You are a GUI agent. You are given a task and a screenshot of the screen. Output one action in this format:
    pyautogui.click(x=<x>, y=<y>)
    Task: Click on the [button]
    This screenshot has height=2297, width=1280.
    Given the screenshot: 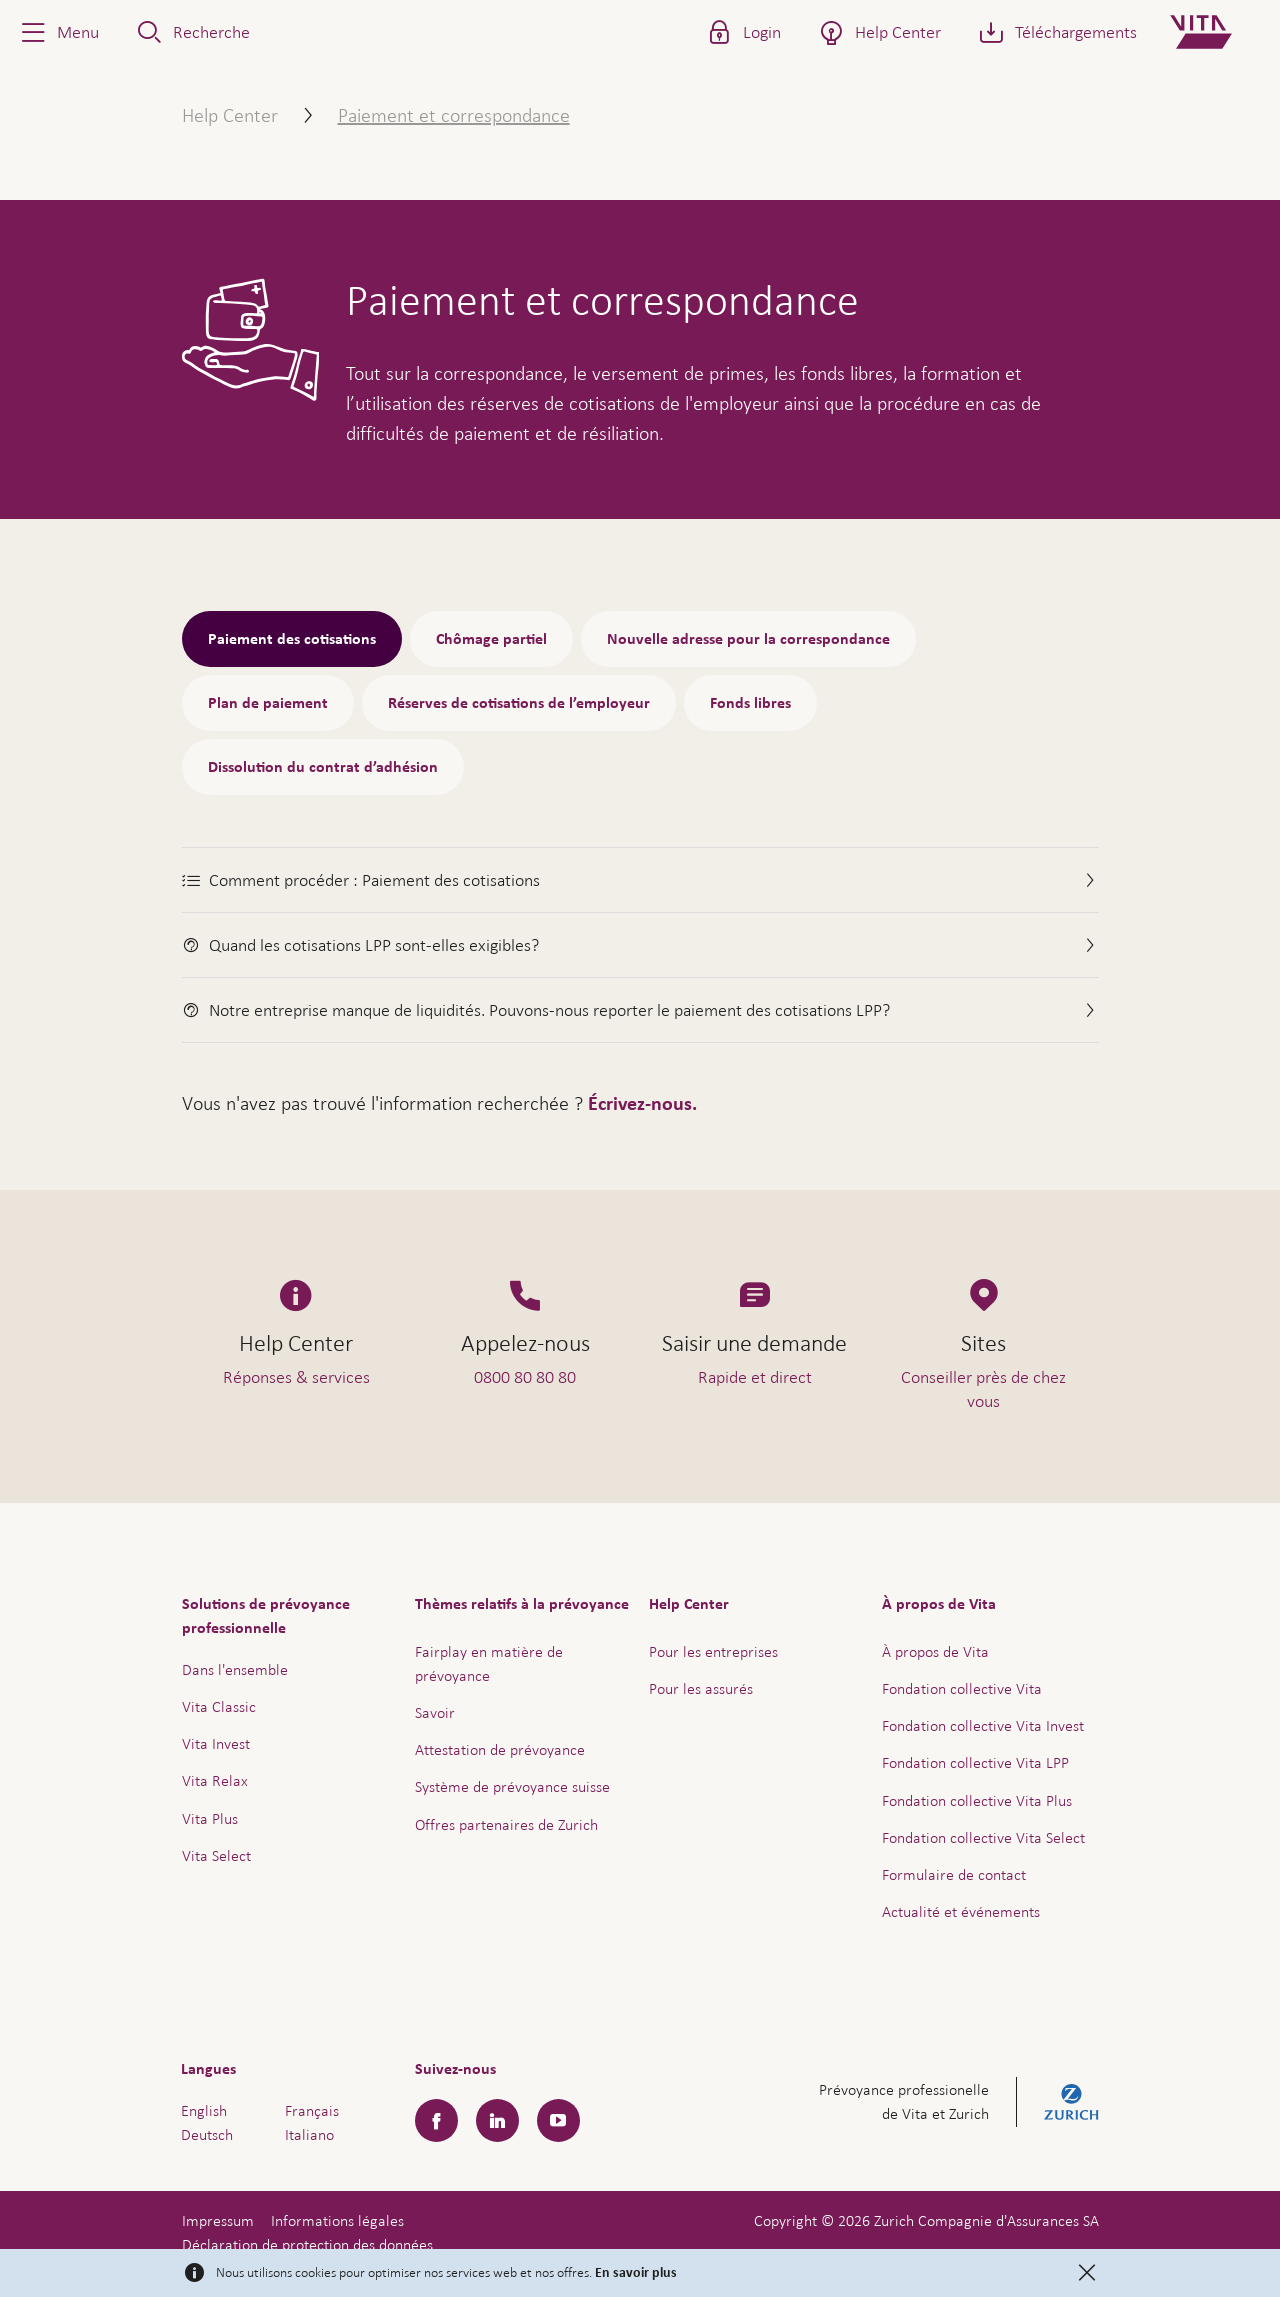 What is the action you would take?
    pyautogui.click(x=58, y=32)
    